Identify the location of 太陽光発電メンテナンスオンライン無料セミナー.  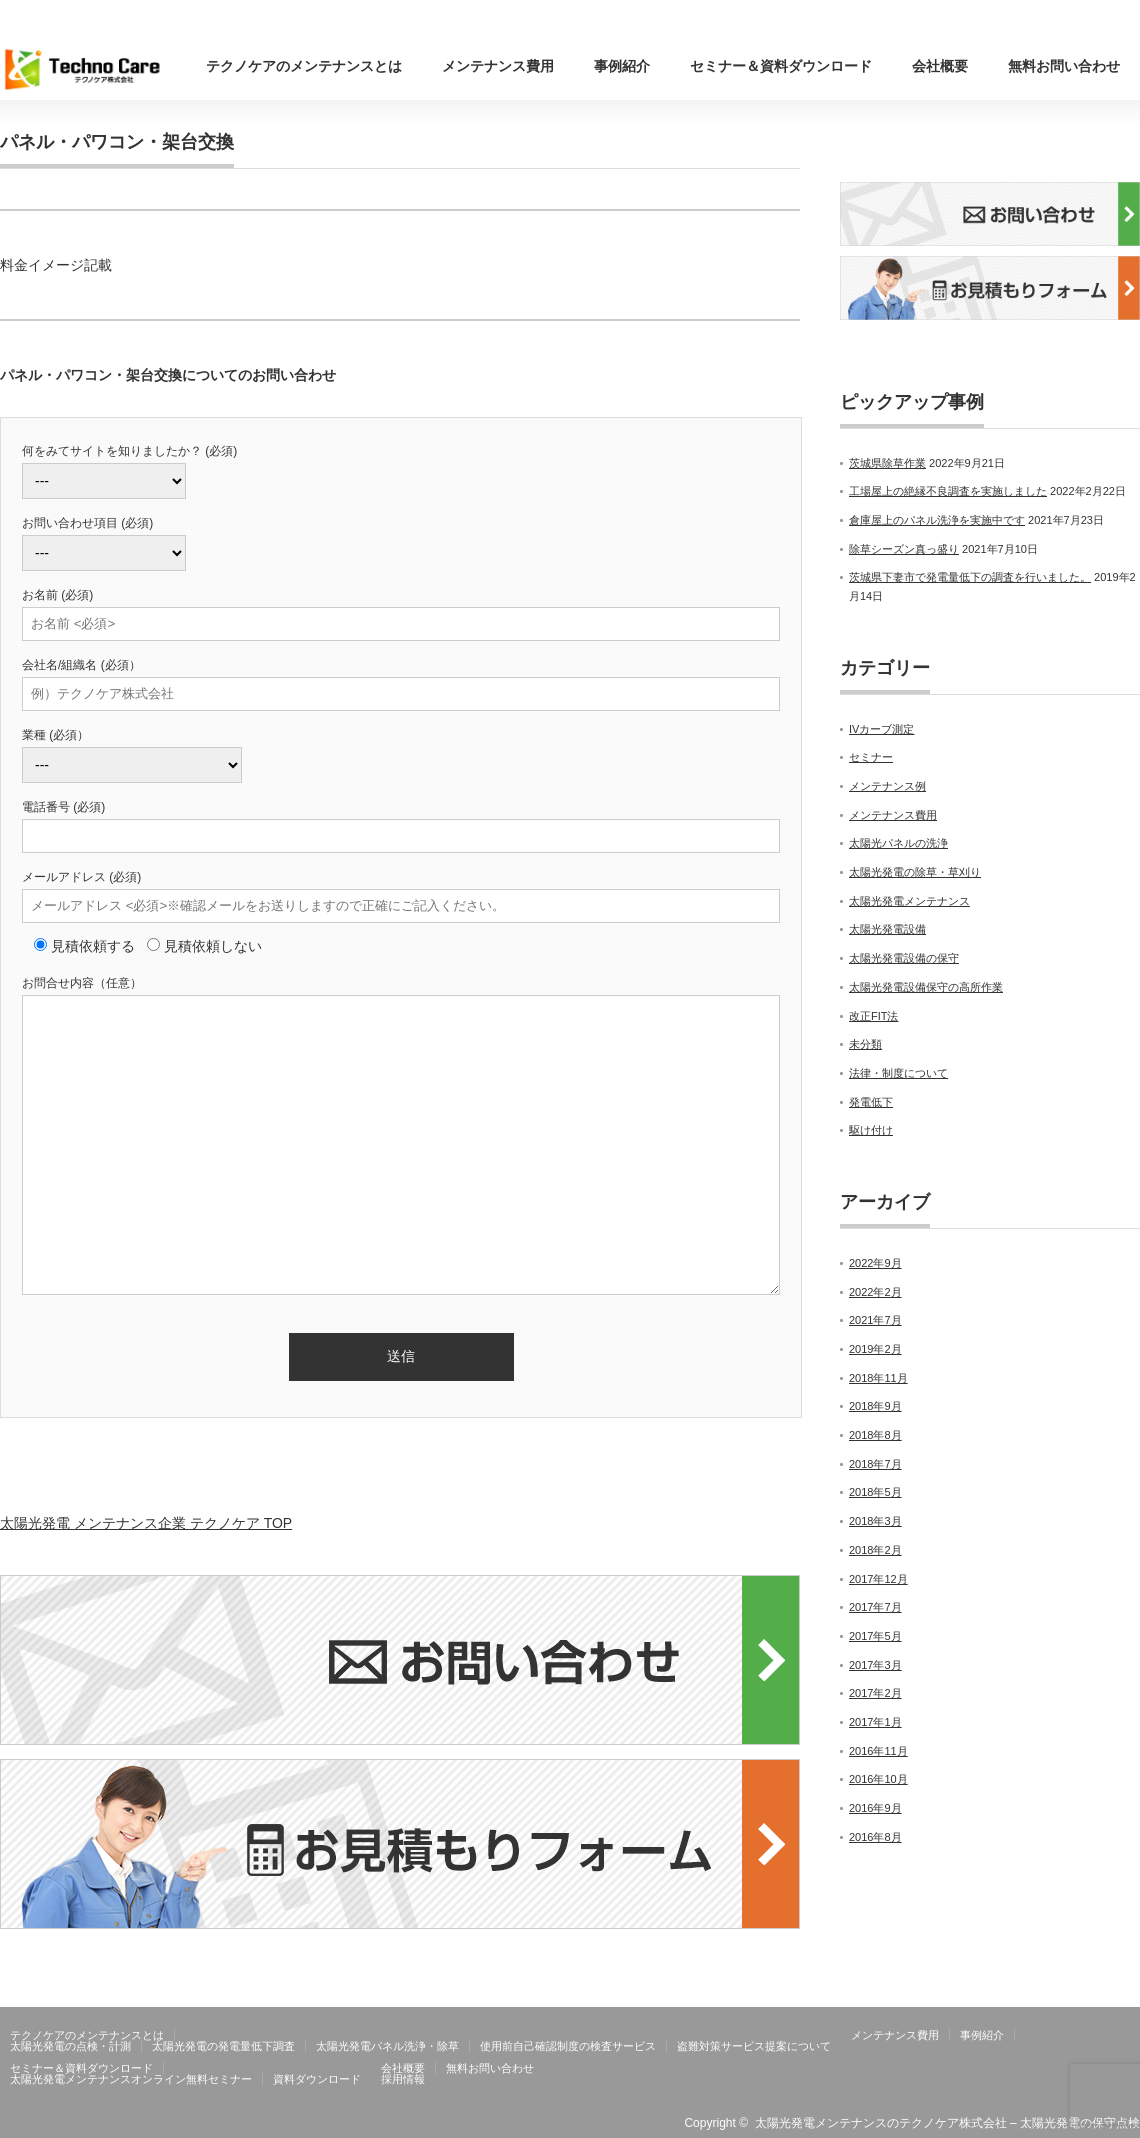
(131, 2079).